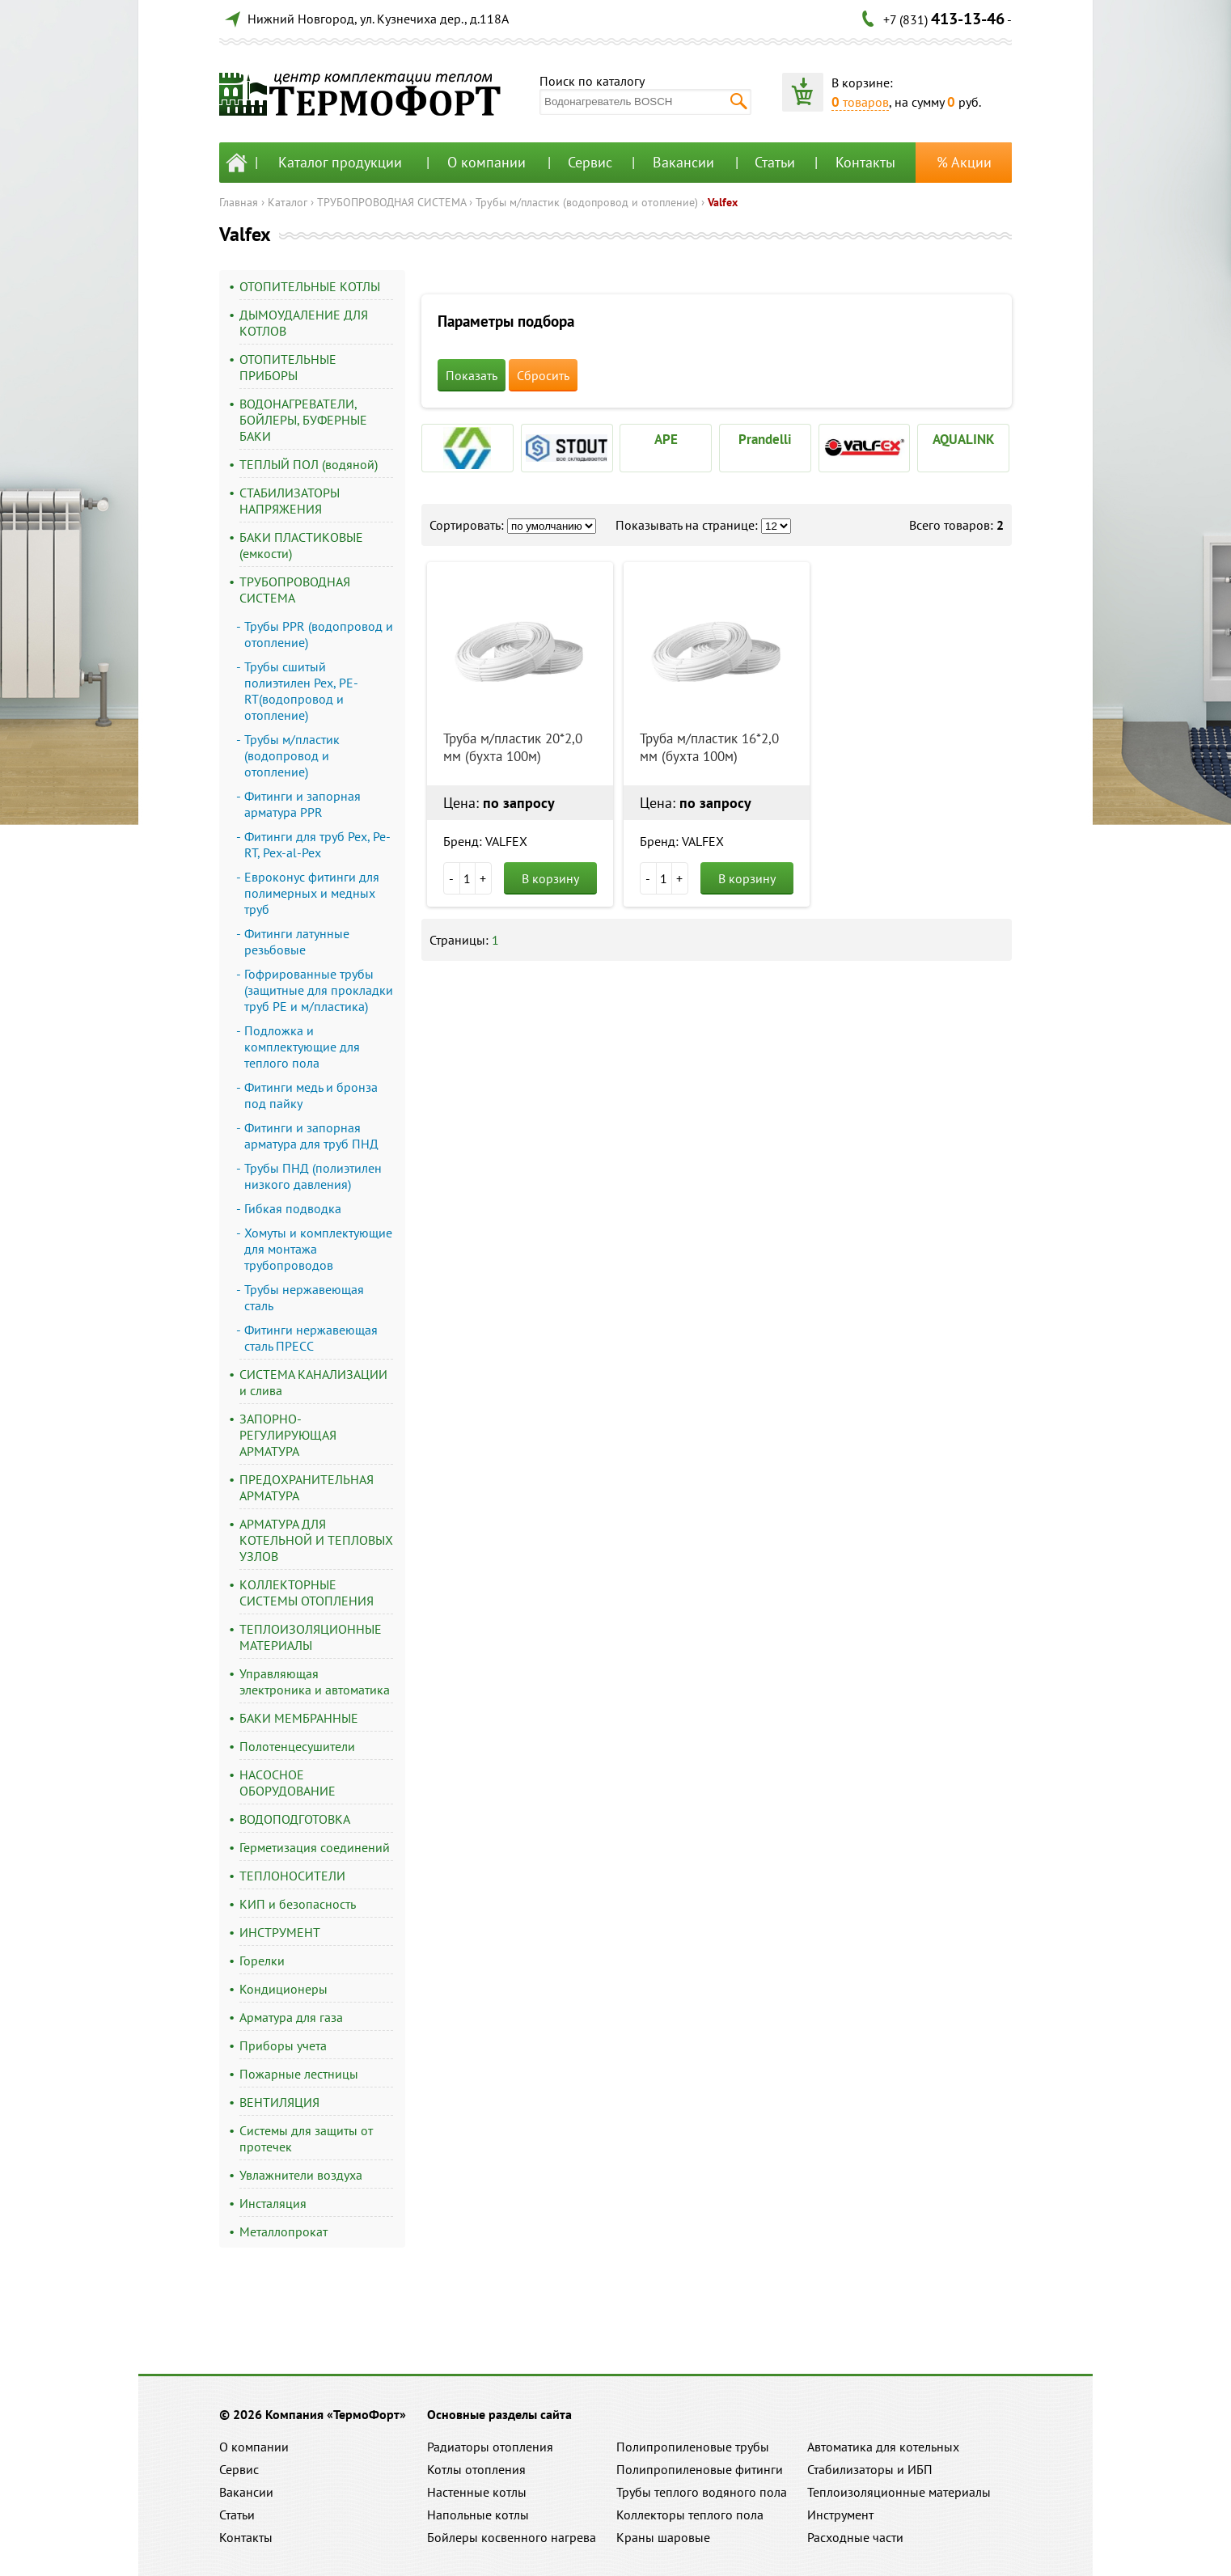 The height and width of the screenshot is (2576, 1231). What do you see at coordinates (964, 439) in the screenshot?
I see `AQUALINK` at bounding box center [964, 439].